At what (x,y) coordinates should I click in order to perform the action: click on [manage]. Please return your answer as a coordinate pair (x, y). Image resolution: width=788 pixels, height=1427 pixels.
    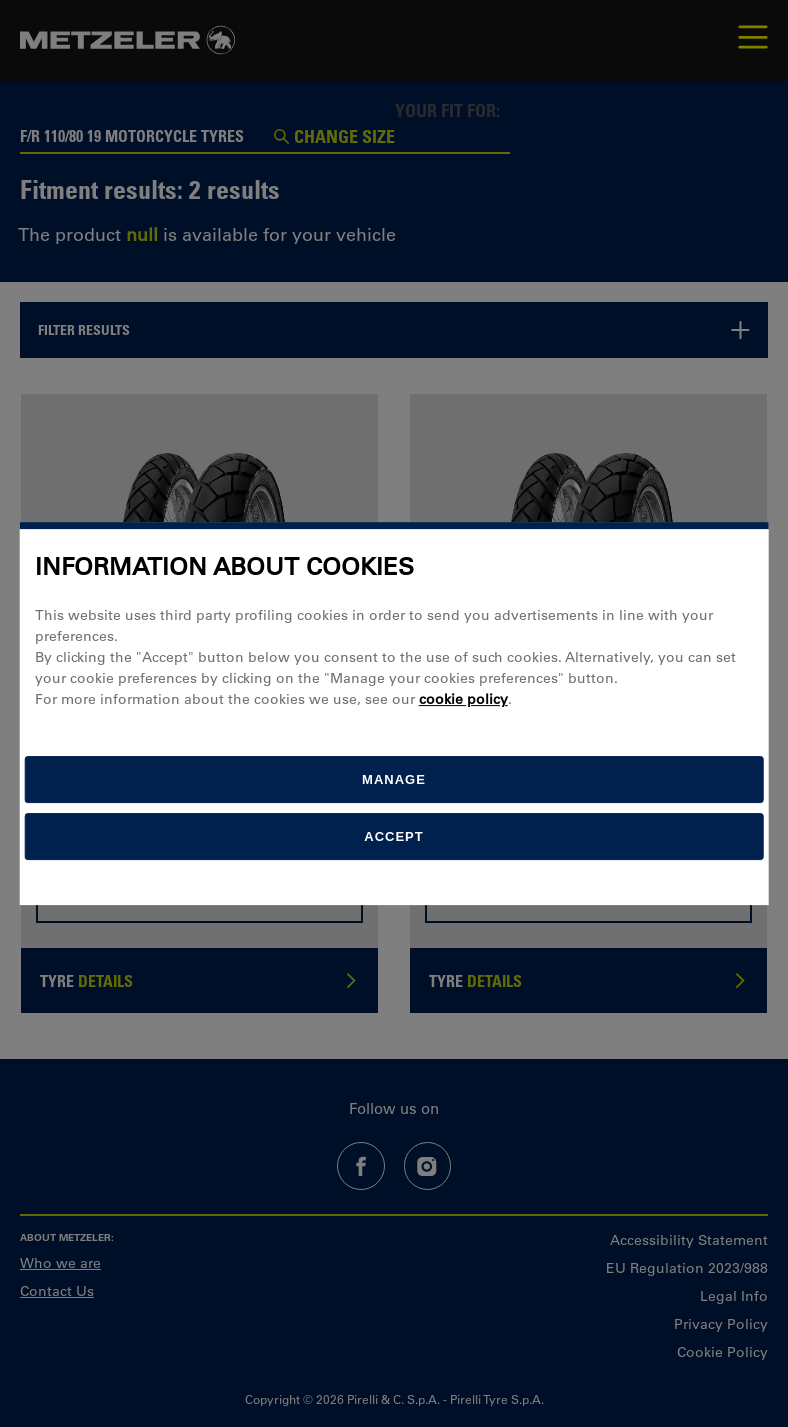
    Looking at the image, I should click on (394, 779).